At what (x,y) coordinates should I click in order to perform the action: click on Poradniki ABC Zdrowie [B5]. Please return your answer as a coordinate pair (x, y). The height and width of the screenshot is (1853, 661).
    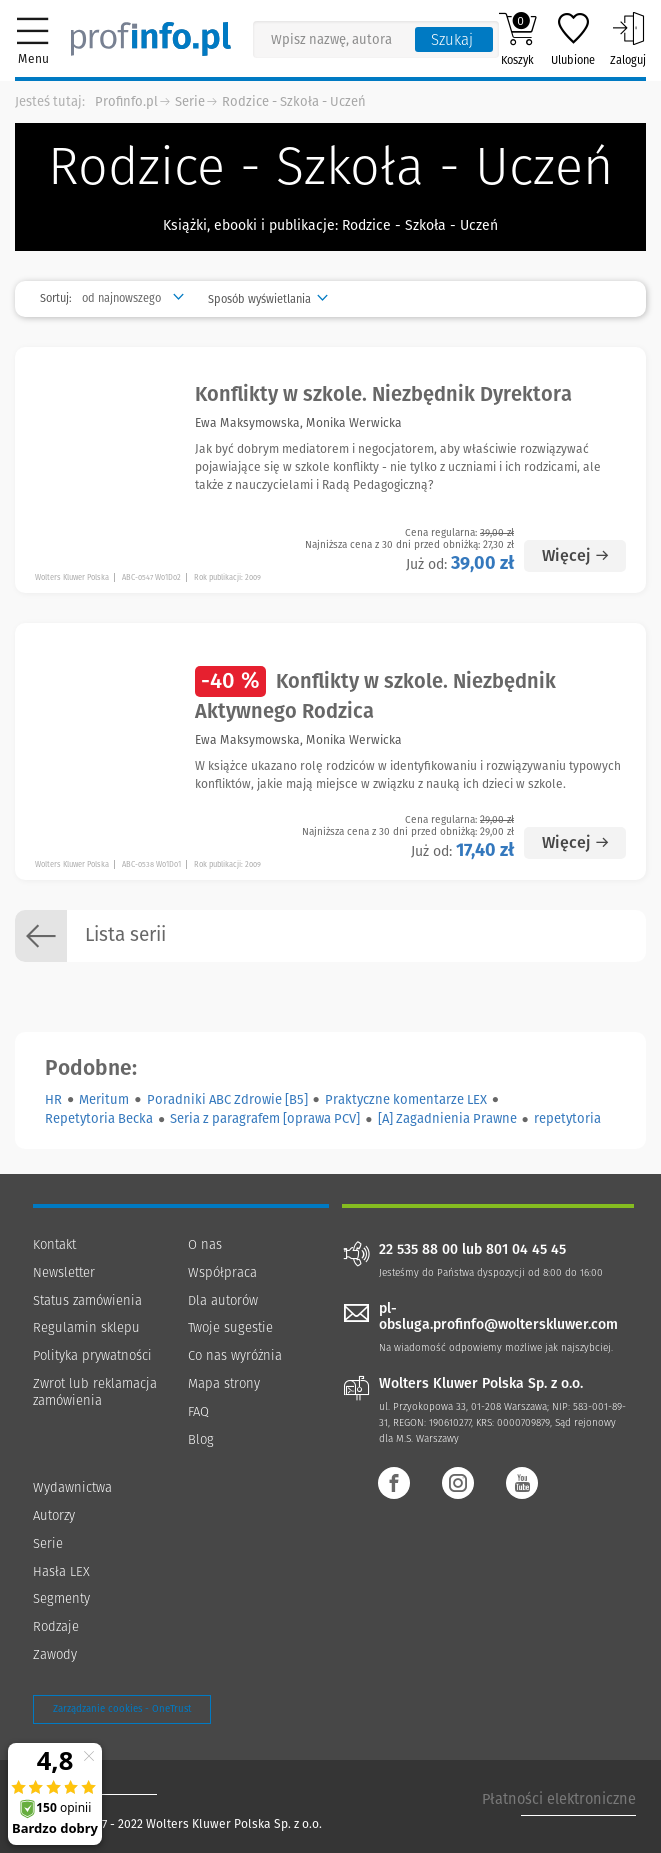
    Looking at the image, I should click on (227, 1099).